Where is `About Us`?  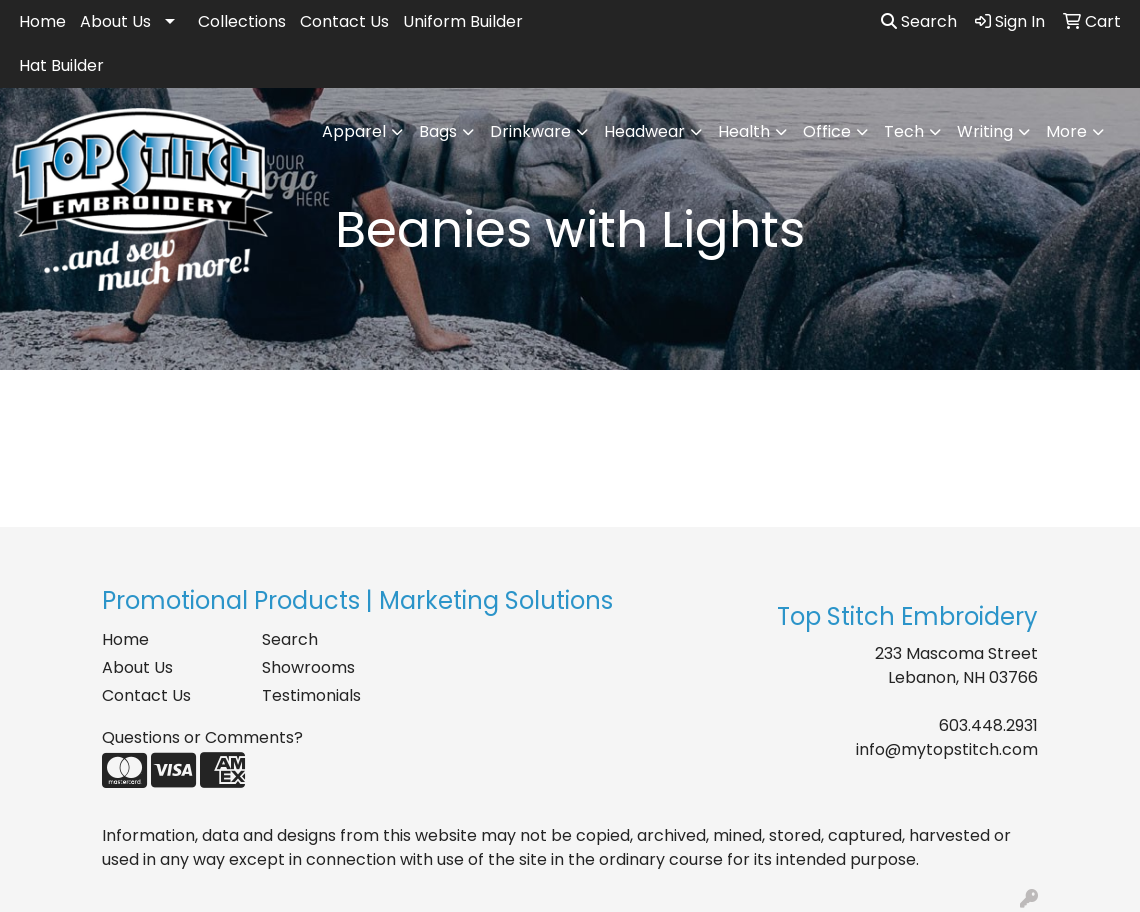 About Us is located at coordinates (115, 21).